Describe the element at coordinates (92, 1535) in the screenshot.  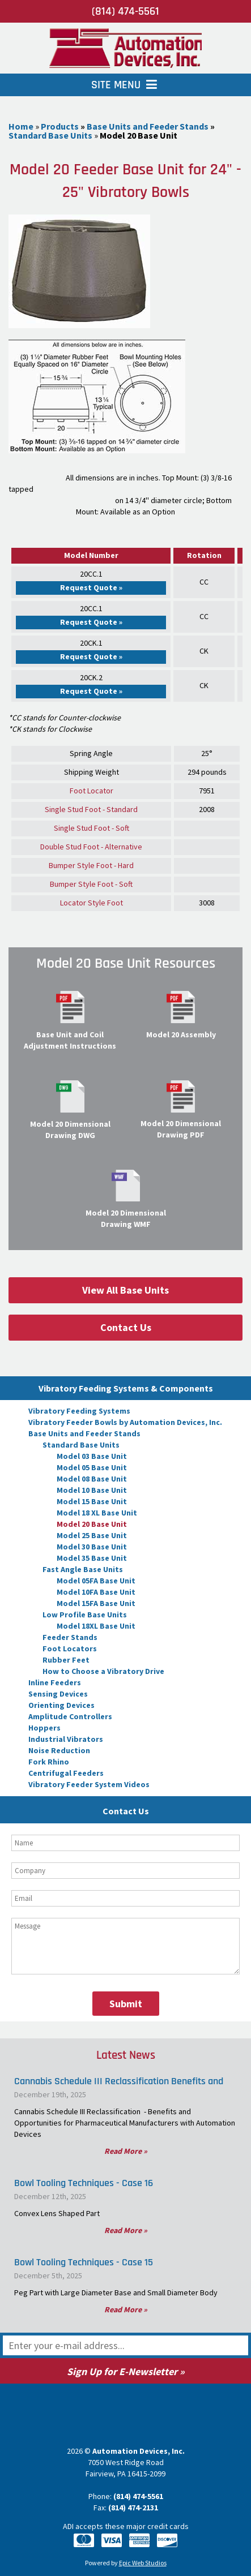
I see `Model 25 Base Unit` at that location.